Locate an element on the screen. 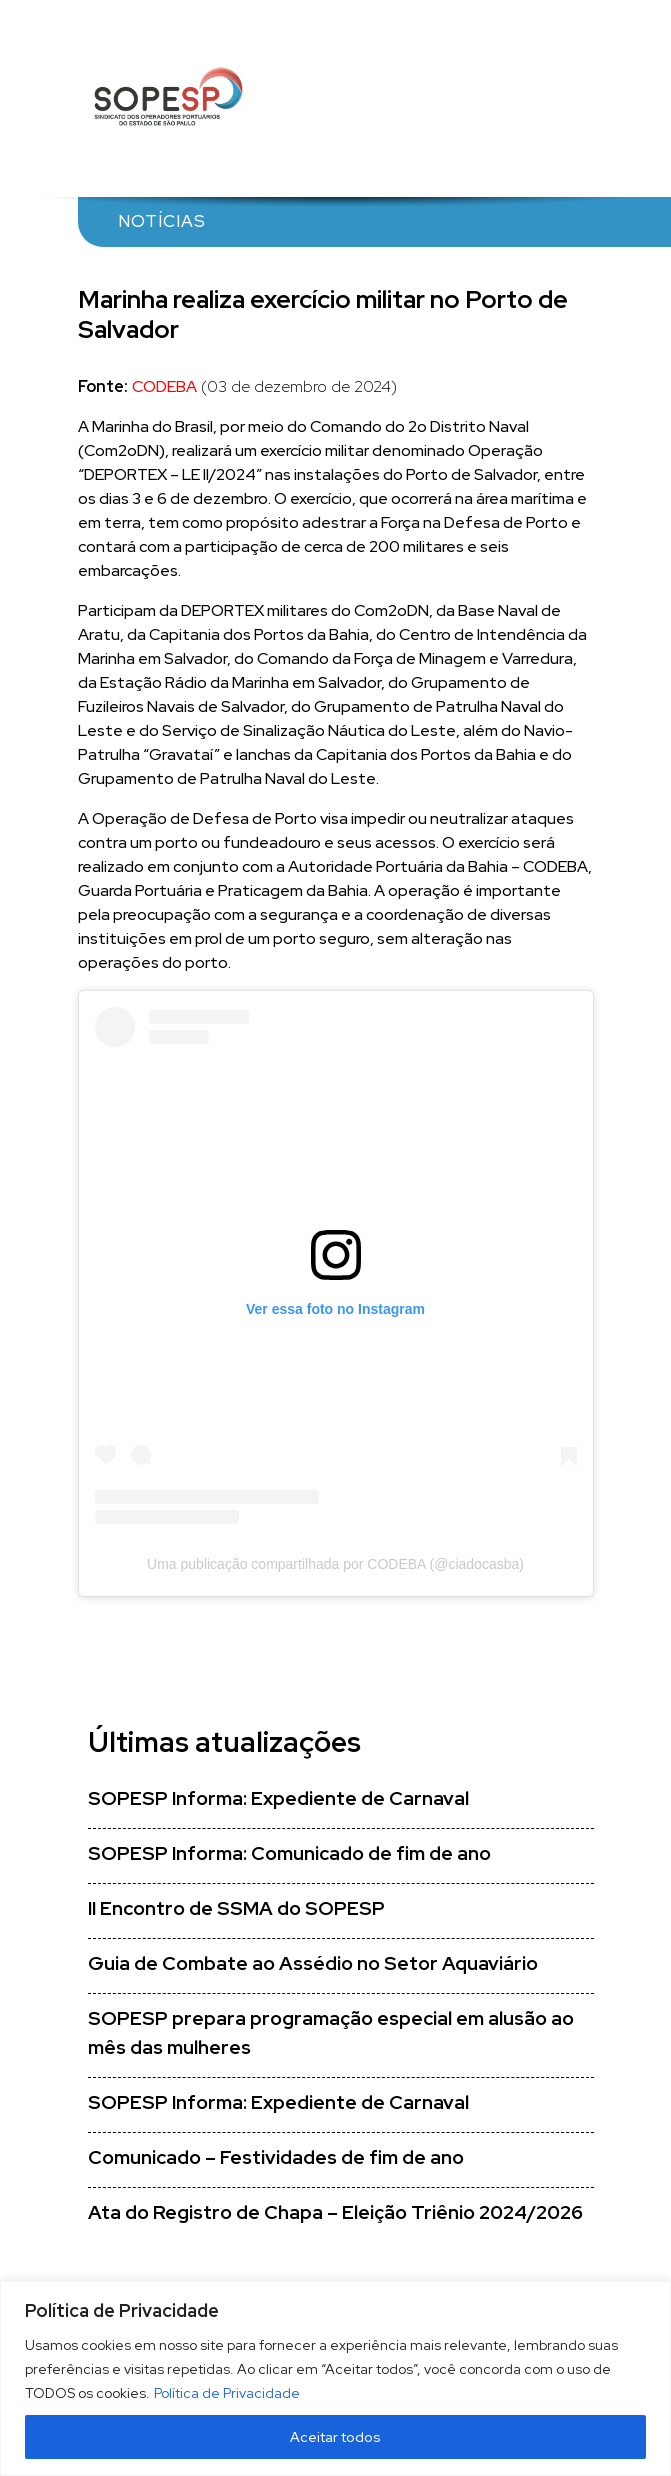 The height and width of the screenshot is (2476, 671). [region] is located at coordinates (335, 2378).